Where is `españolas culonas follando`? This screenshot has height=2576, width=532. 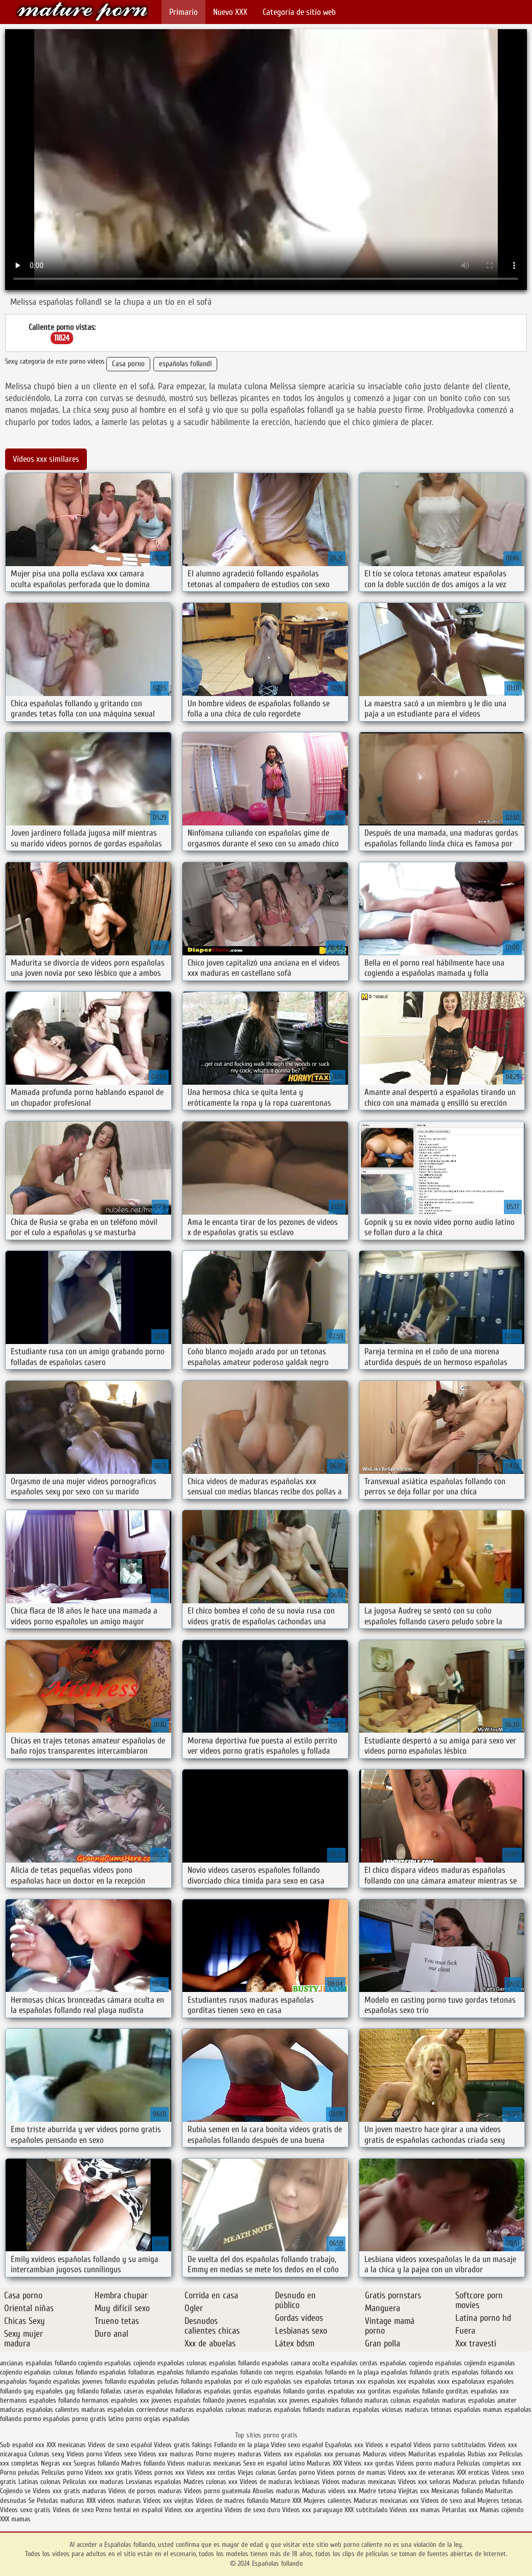
españolas culonas follando is located at coordinates (60, 2372).